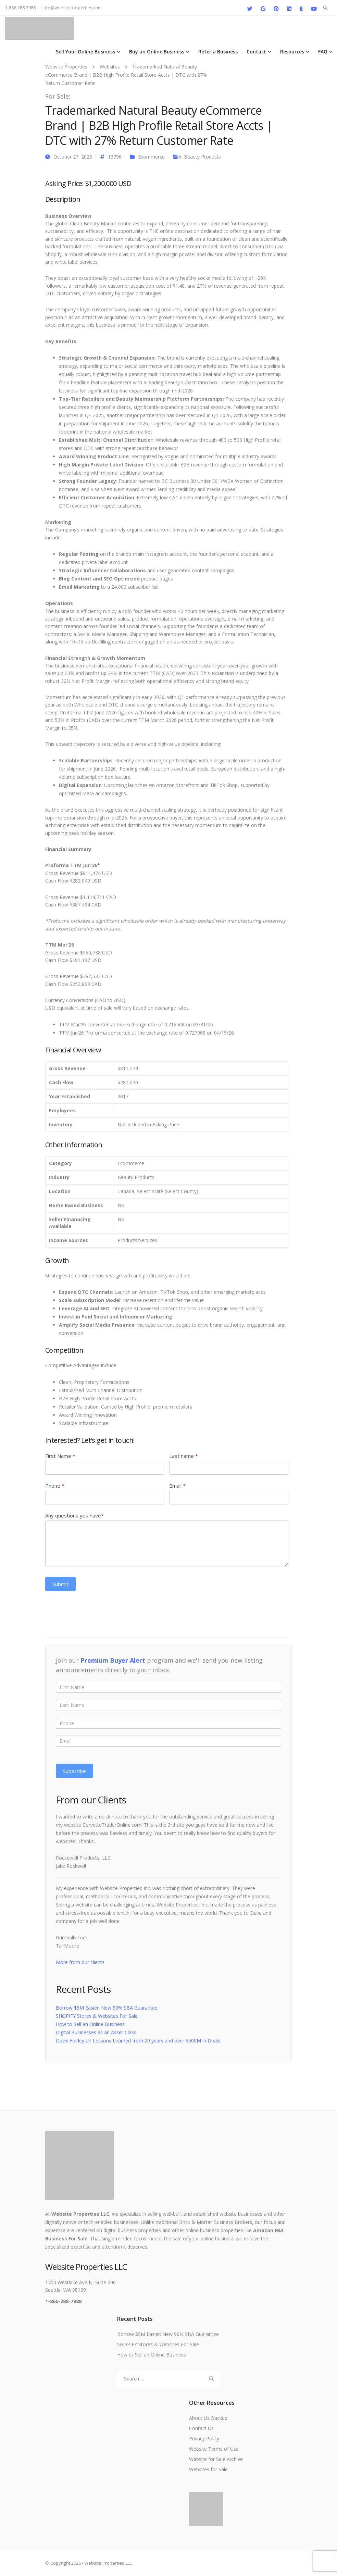  I want to click on Phone, so click(54, 1485).